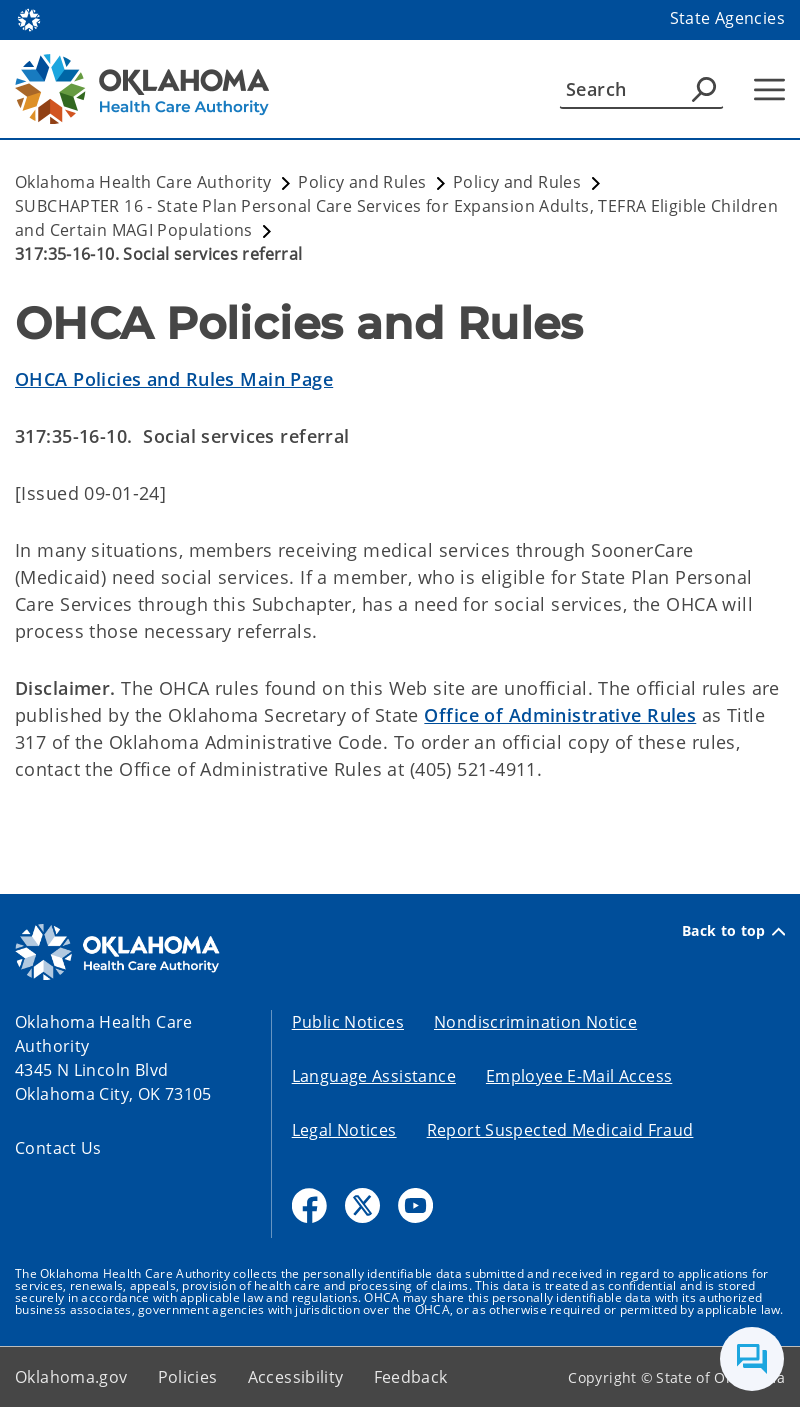  I want to click on State Agencies, so click(727, 18).